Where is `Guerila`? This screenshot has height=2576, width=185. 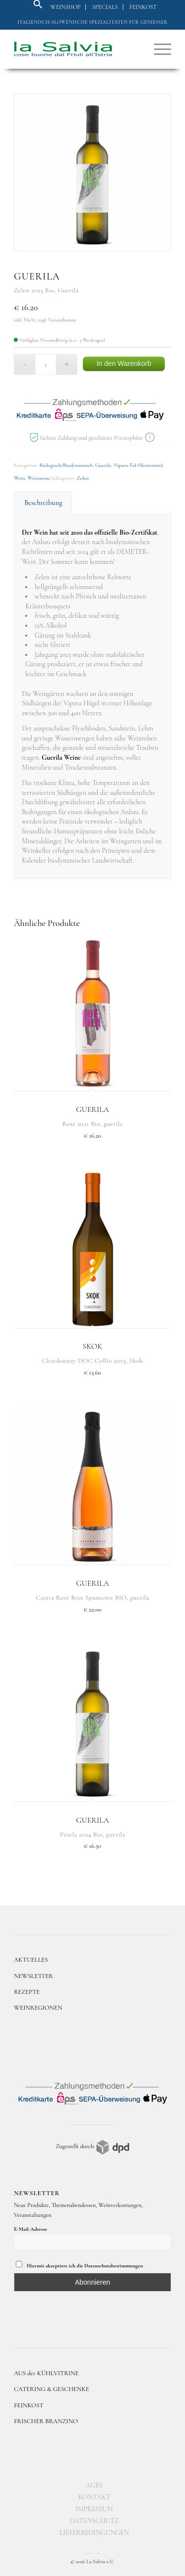 Guerila is located at coordinates (103, 465).